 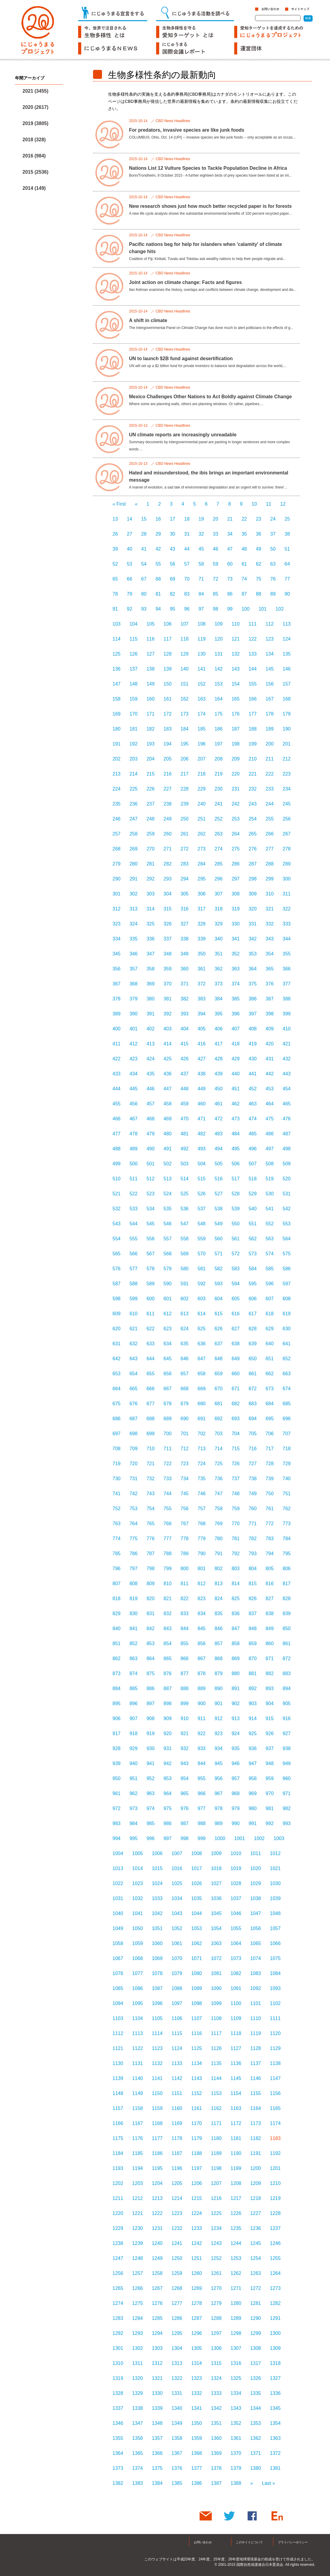 What do you see at coordinates (157, 2468) in the screenshot?
I see `1375` at bounding box center [157, 2468].